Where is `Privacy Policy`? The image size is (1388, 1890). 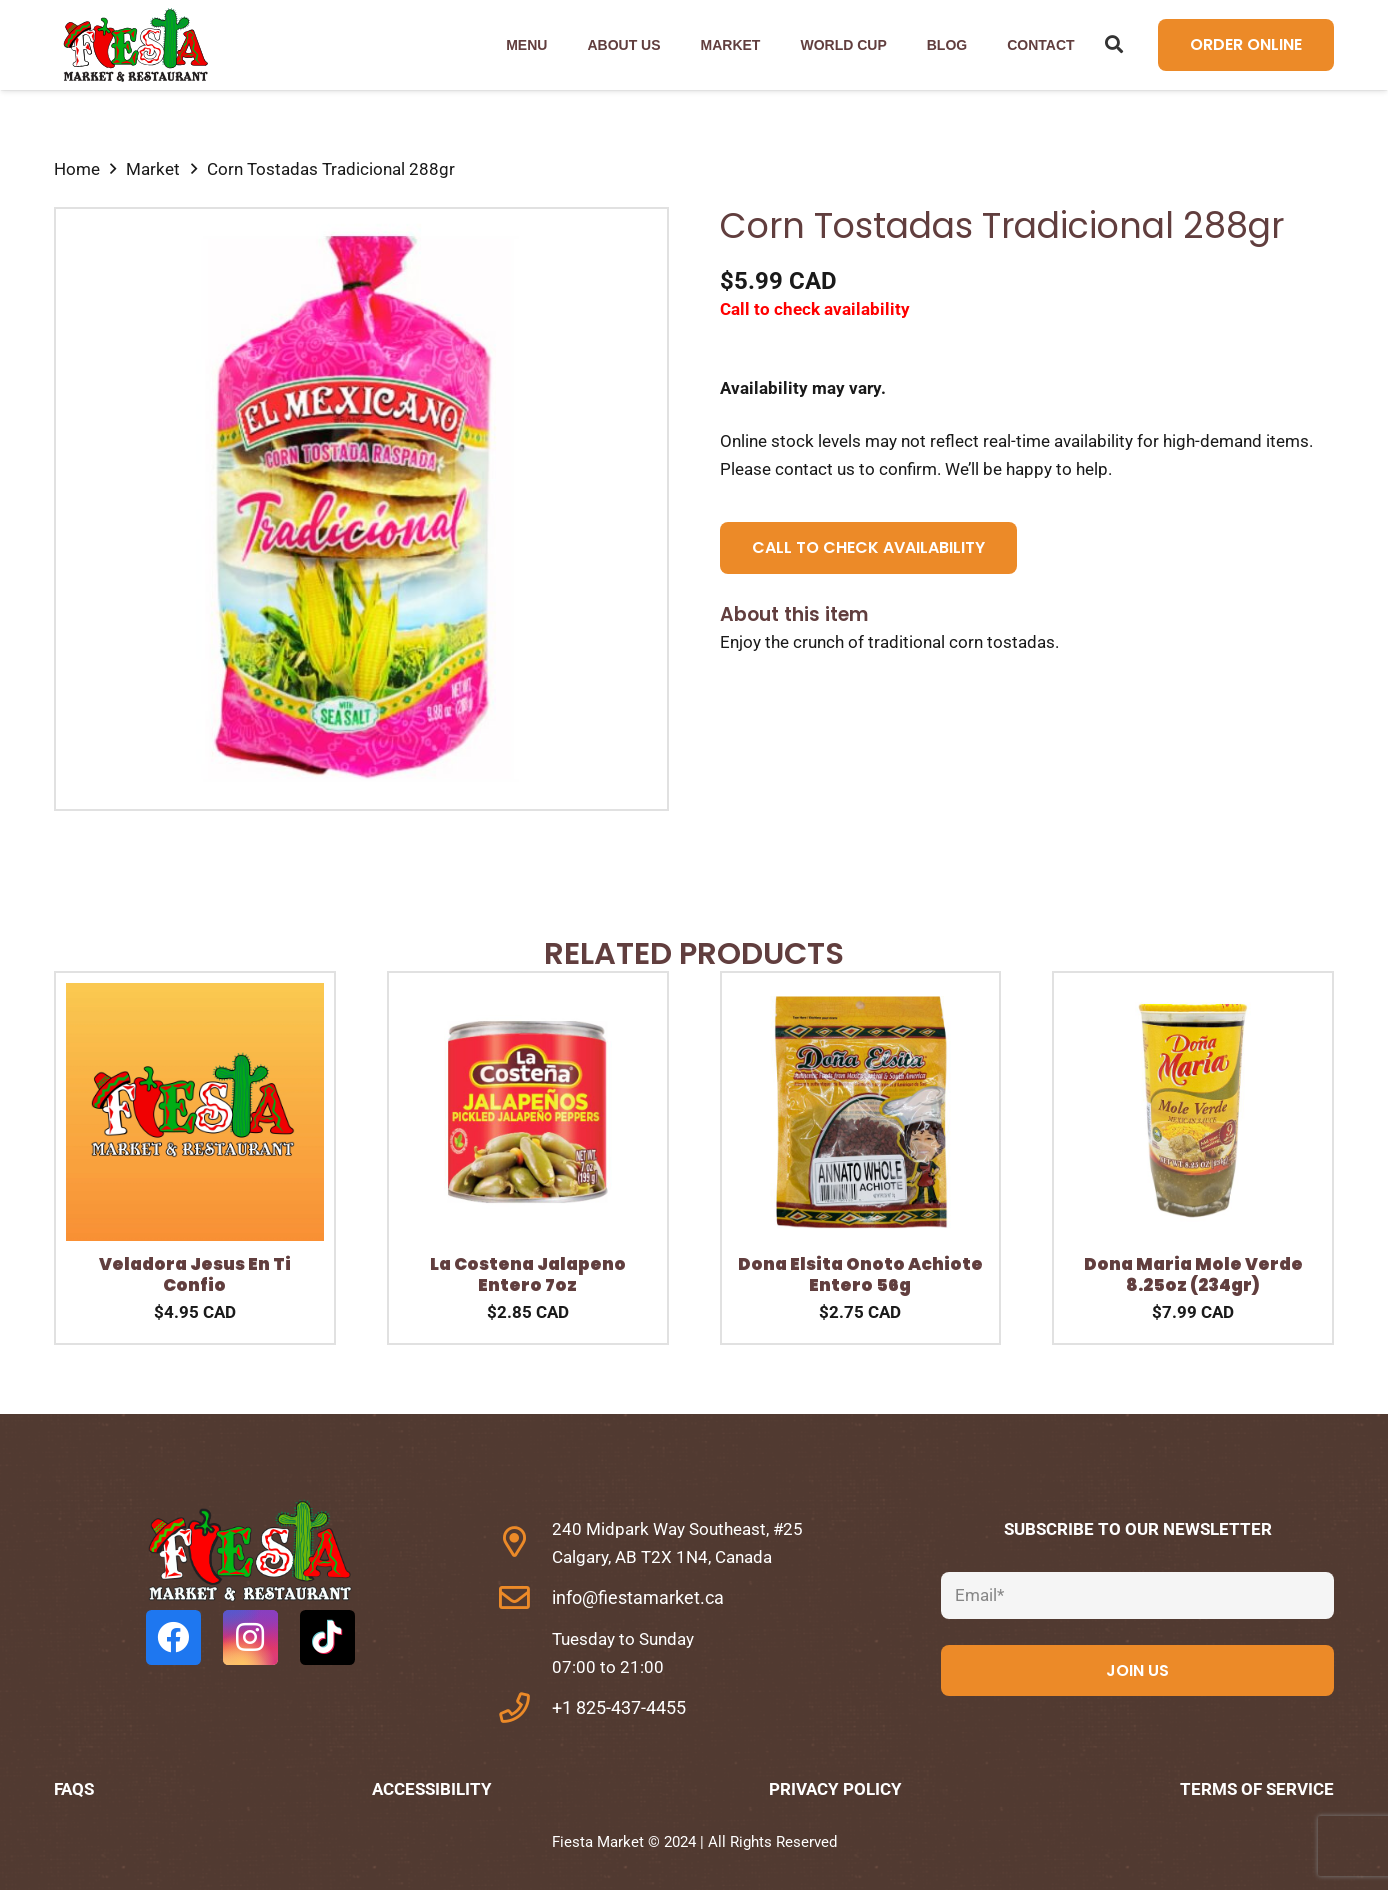 Privacy Policy is located at coordinates (835, 1789).